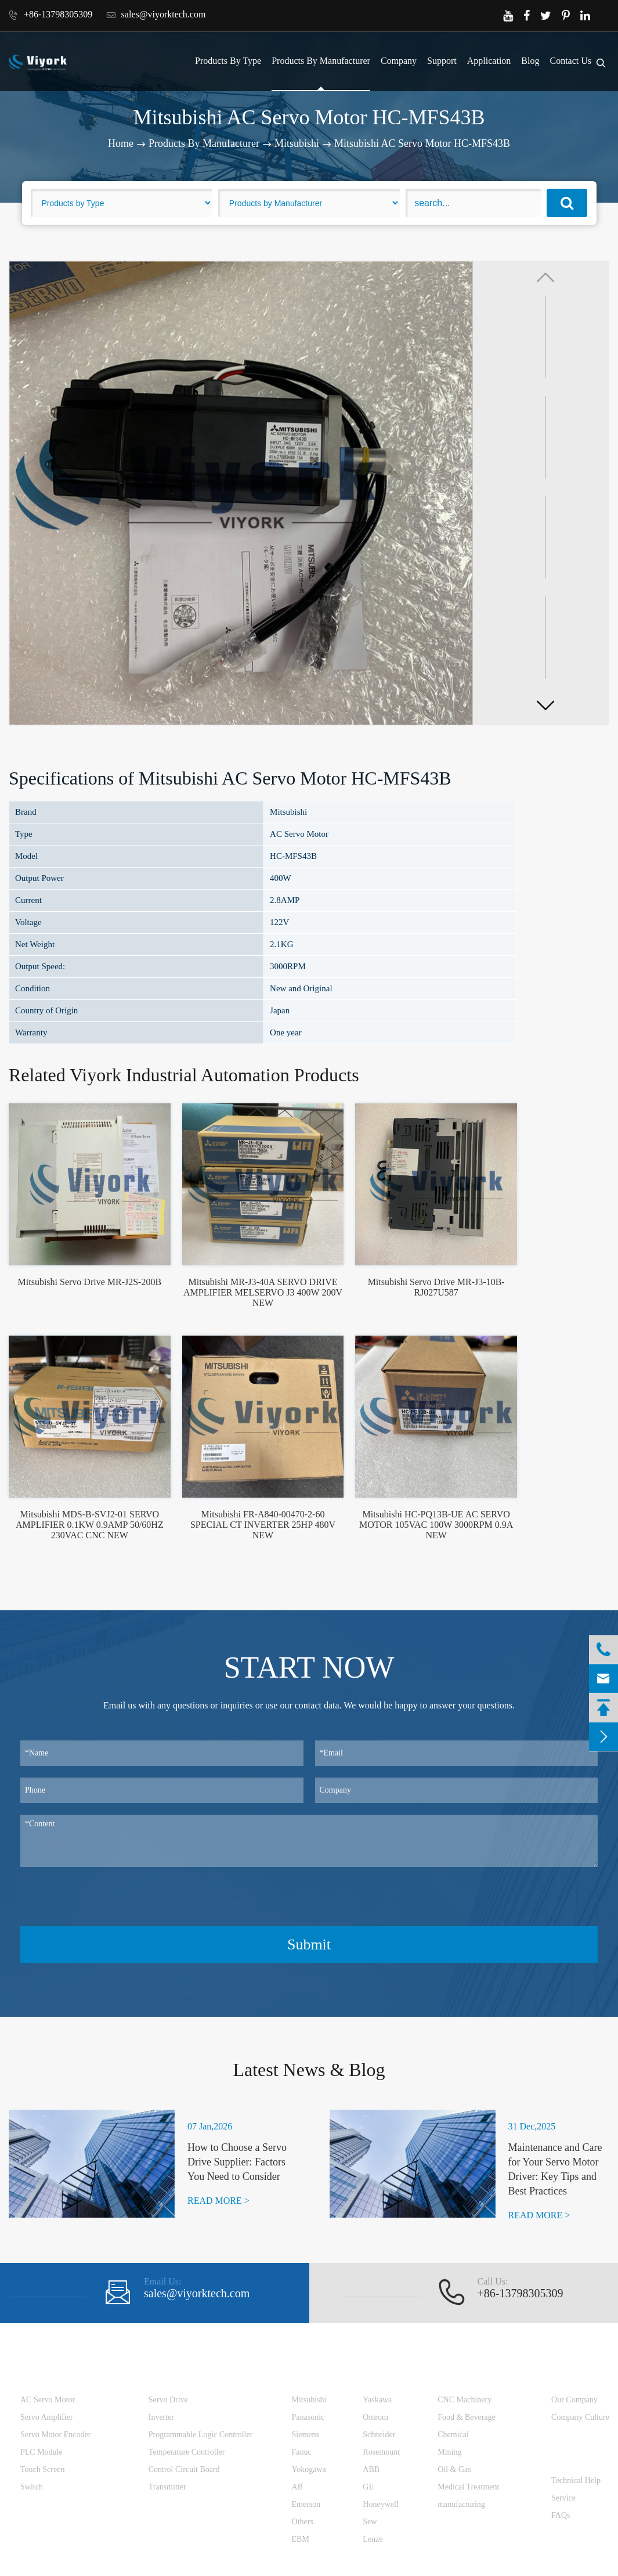 This screenshot has height=2576, width=618. Describe the element at coordinates (90, 1282) in the screenshot. I see `Mitsubishi Servo Drive MR-J2S-200B` at that location.